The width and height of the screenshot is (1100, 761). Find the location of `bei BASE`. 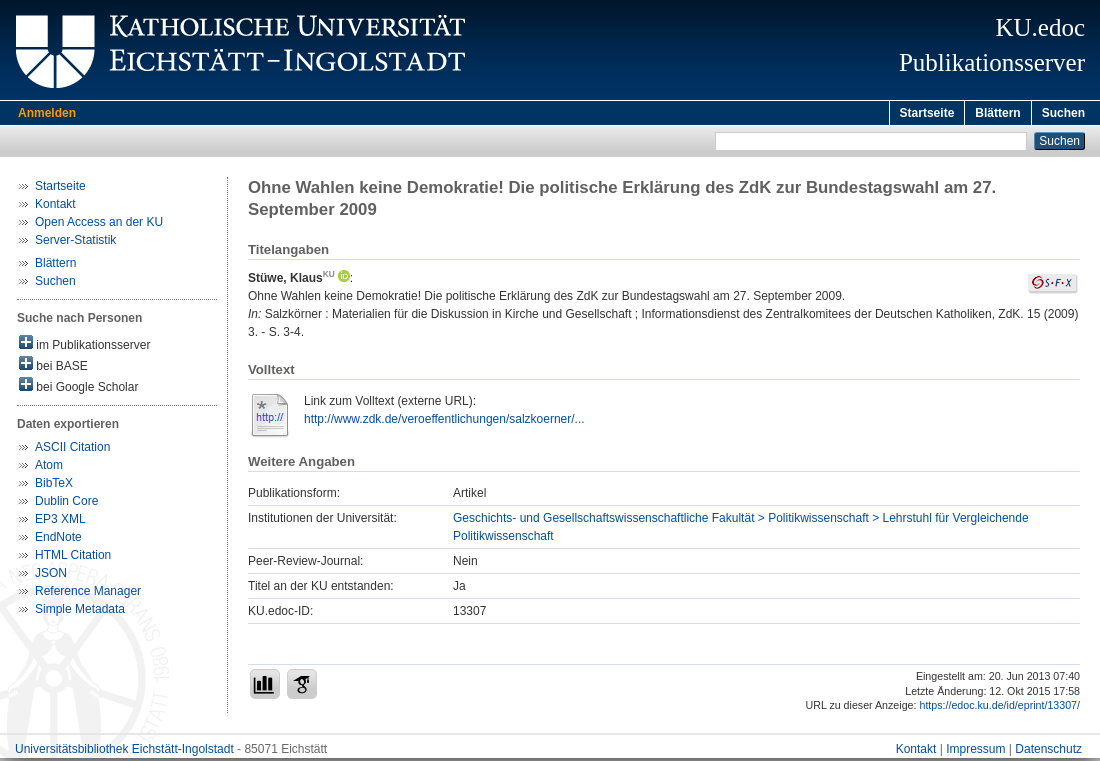

bei BASE is located at coordinates (53, 367).